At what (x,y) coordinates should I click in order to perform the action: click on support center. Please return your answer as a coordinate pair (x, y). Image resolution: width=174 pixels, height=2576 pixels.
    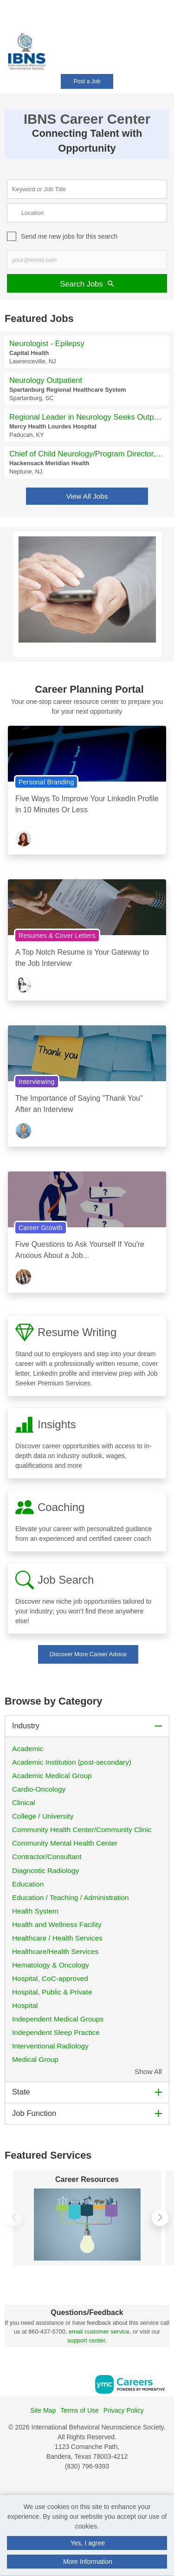
    Looking at the image, I should click on (86, 2340).